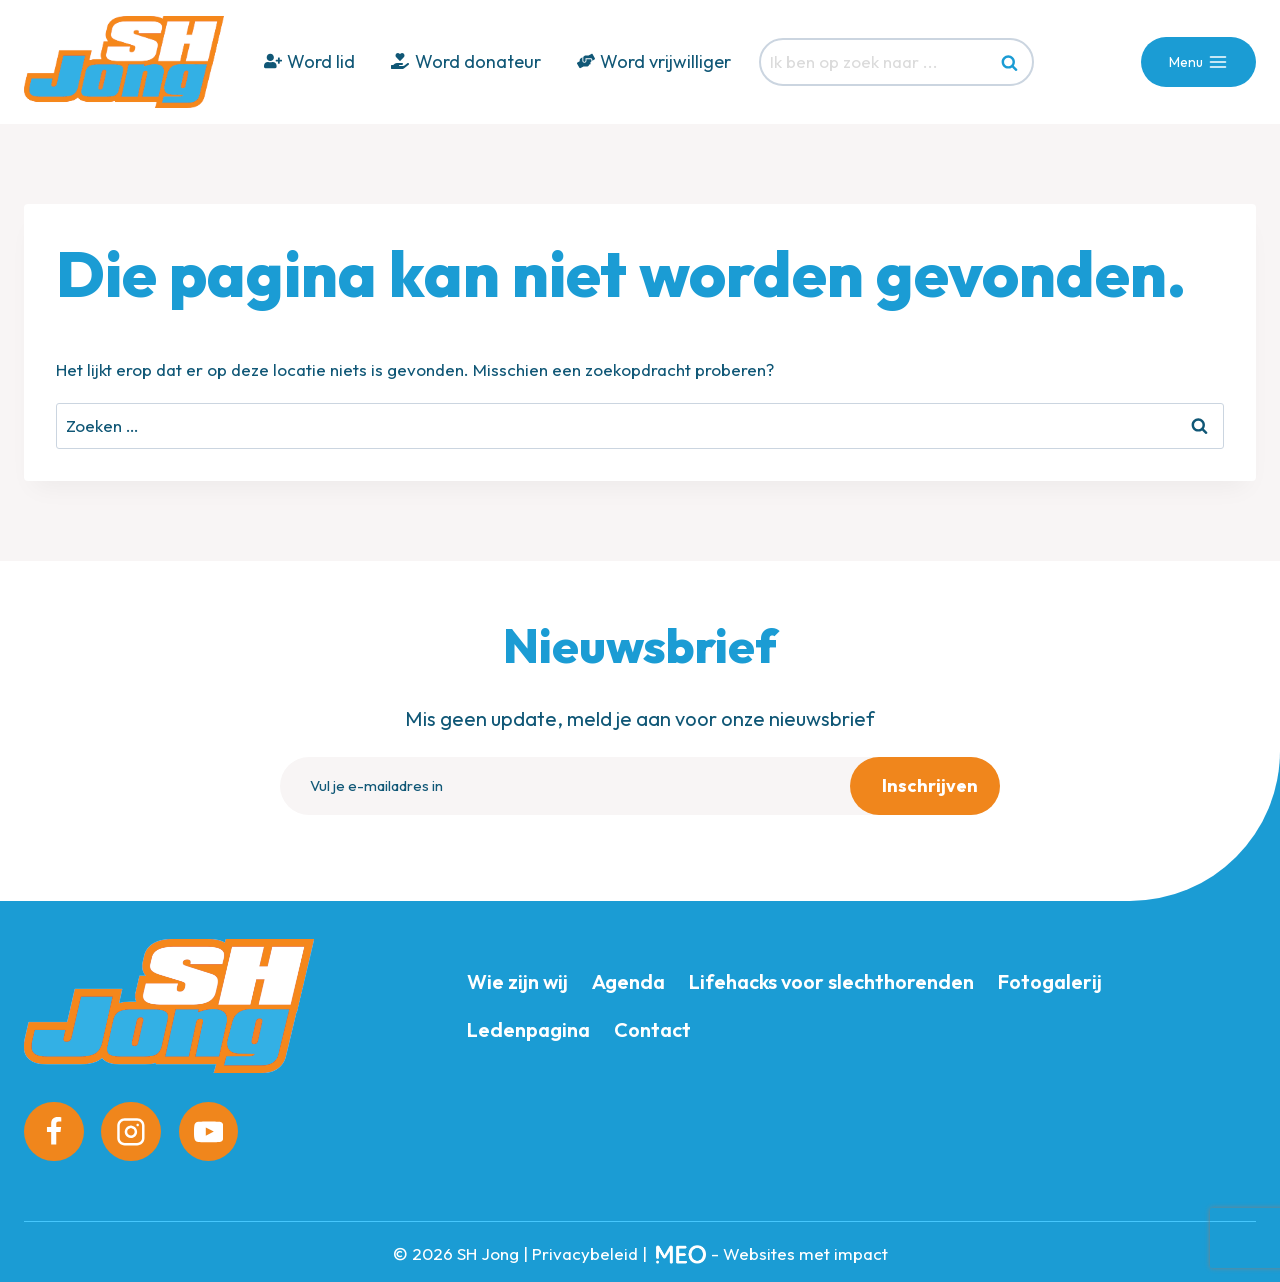  I want to click on Ledenpagina, so click(528, 1024).